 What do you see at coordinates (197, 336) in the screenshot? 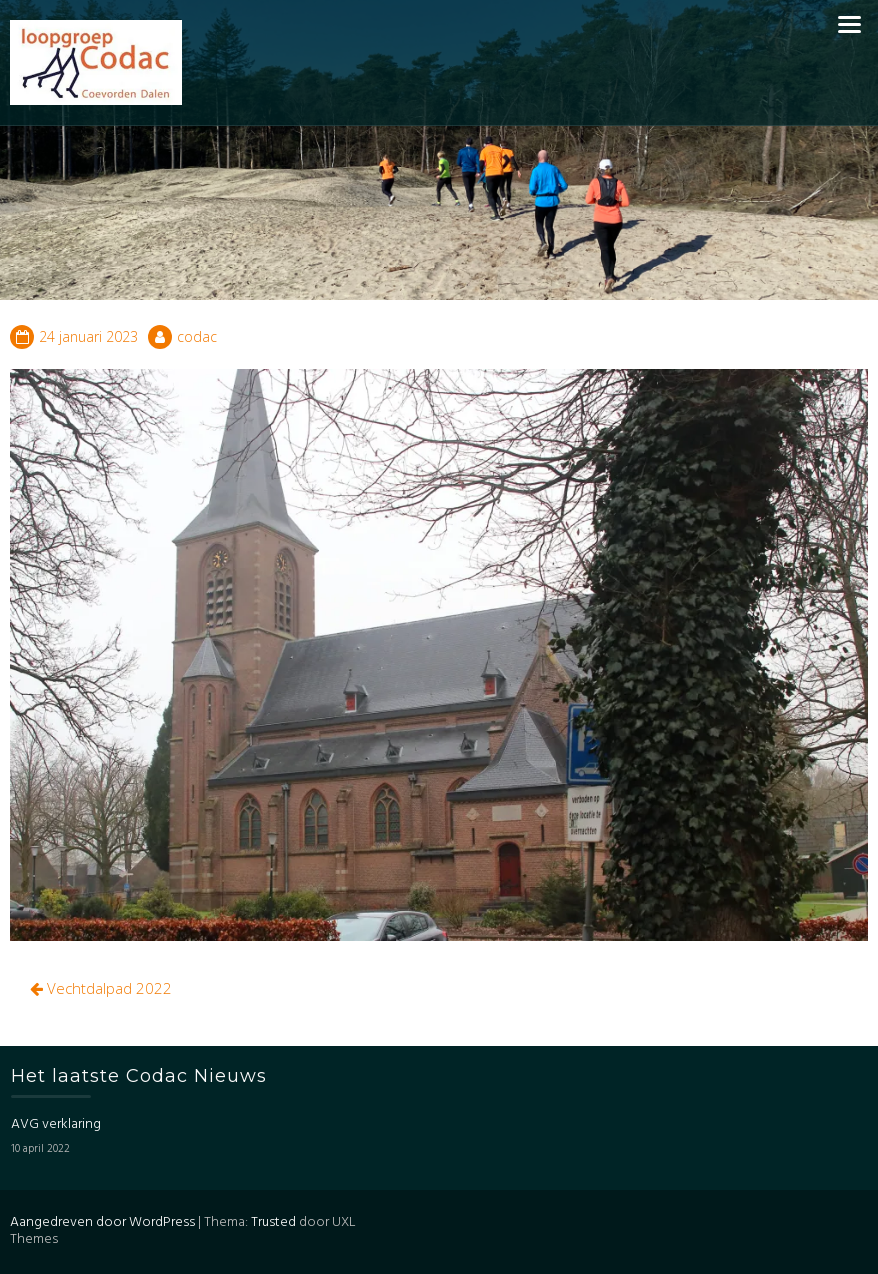
I see `codac` at bounding box center [197, 336].